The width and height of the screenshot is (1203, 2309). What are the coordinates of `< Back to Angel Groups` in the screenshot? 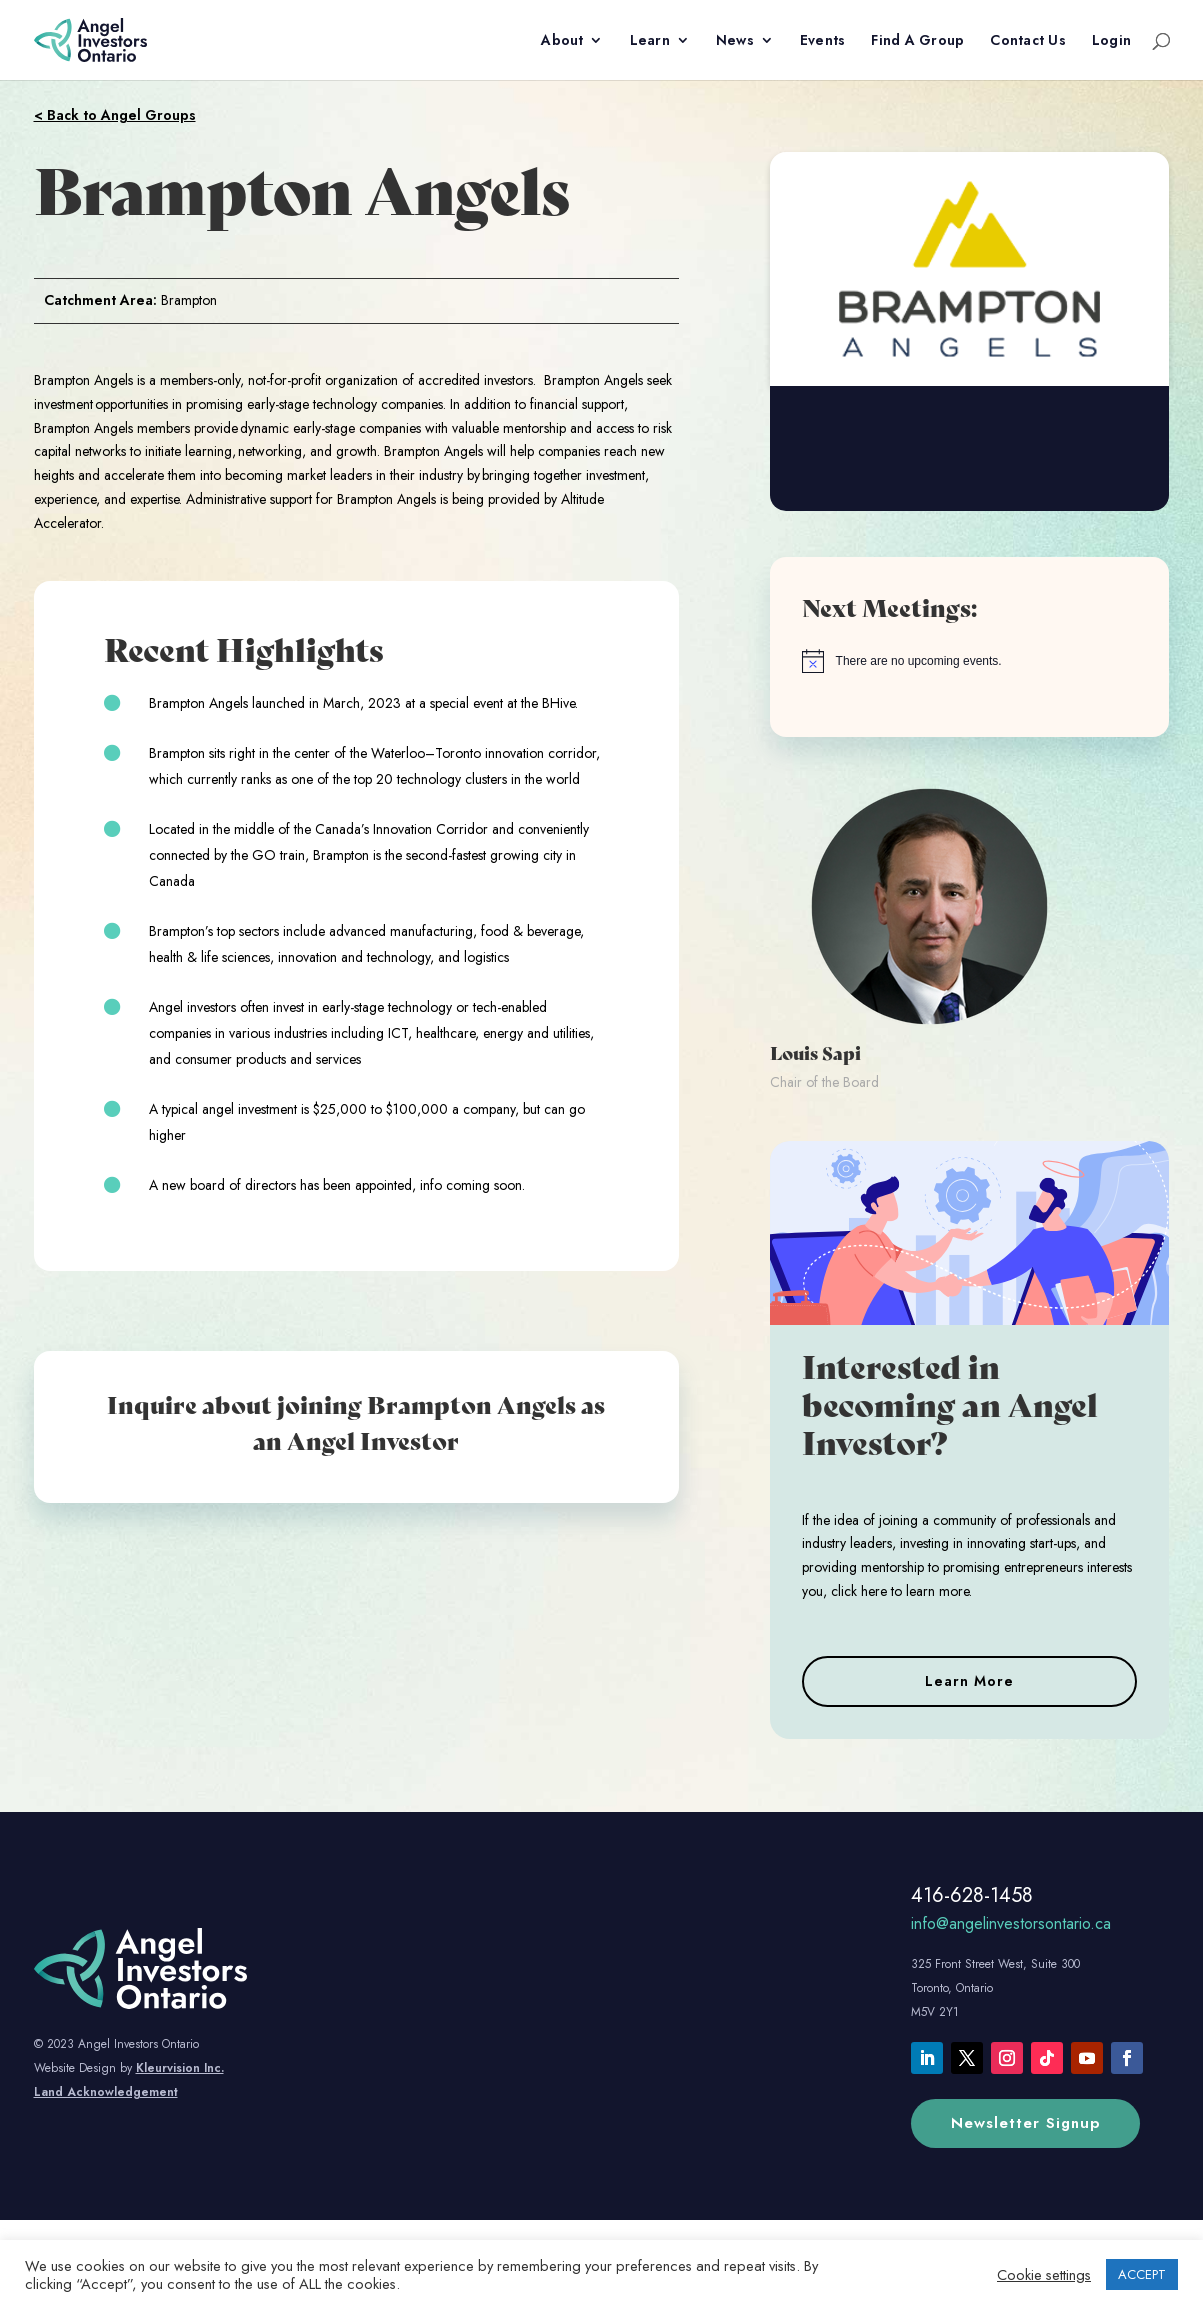 It's located at (115, 115).